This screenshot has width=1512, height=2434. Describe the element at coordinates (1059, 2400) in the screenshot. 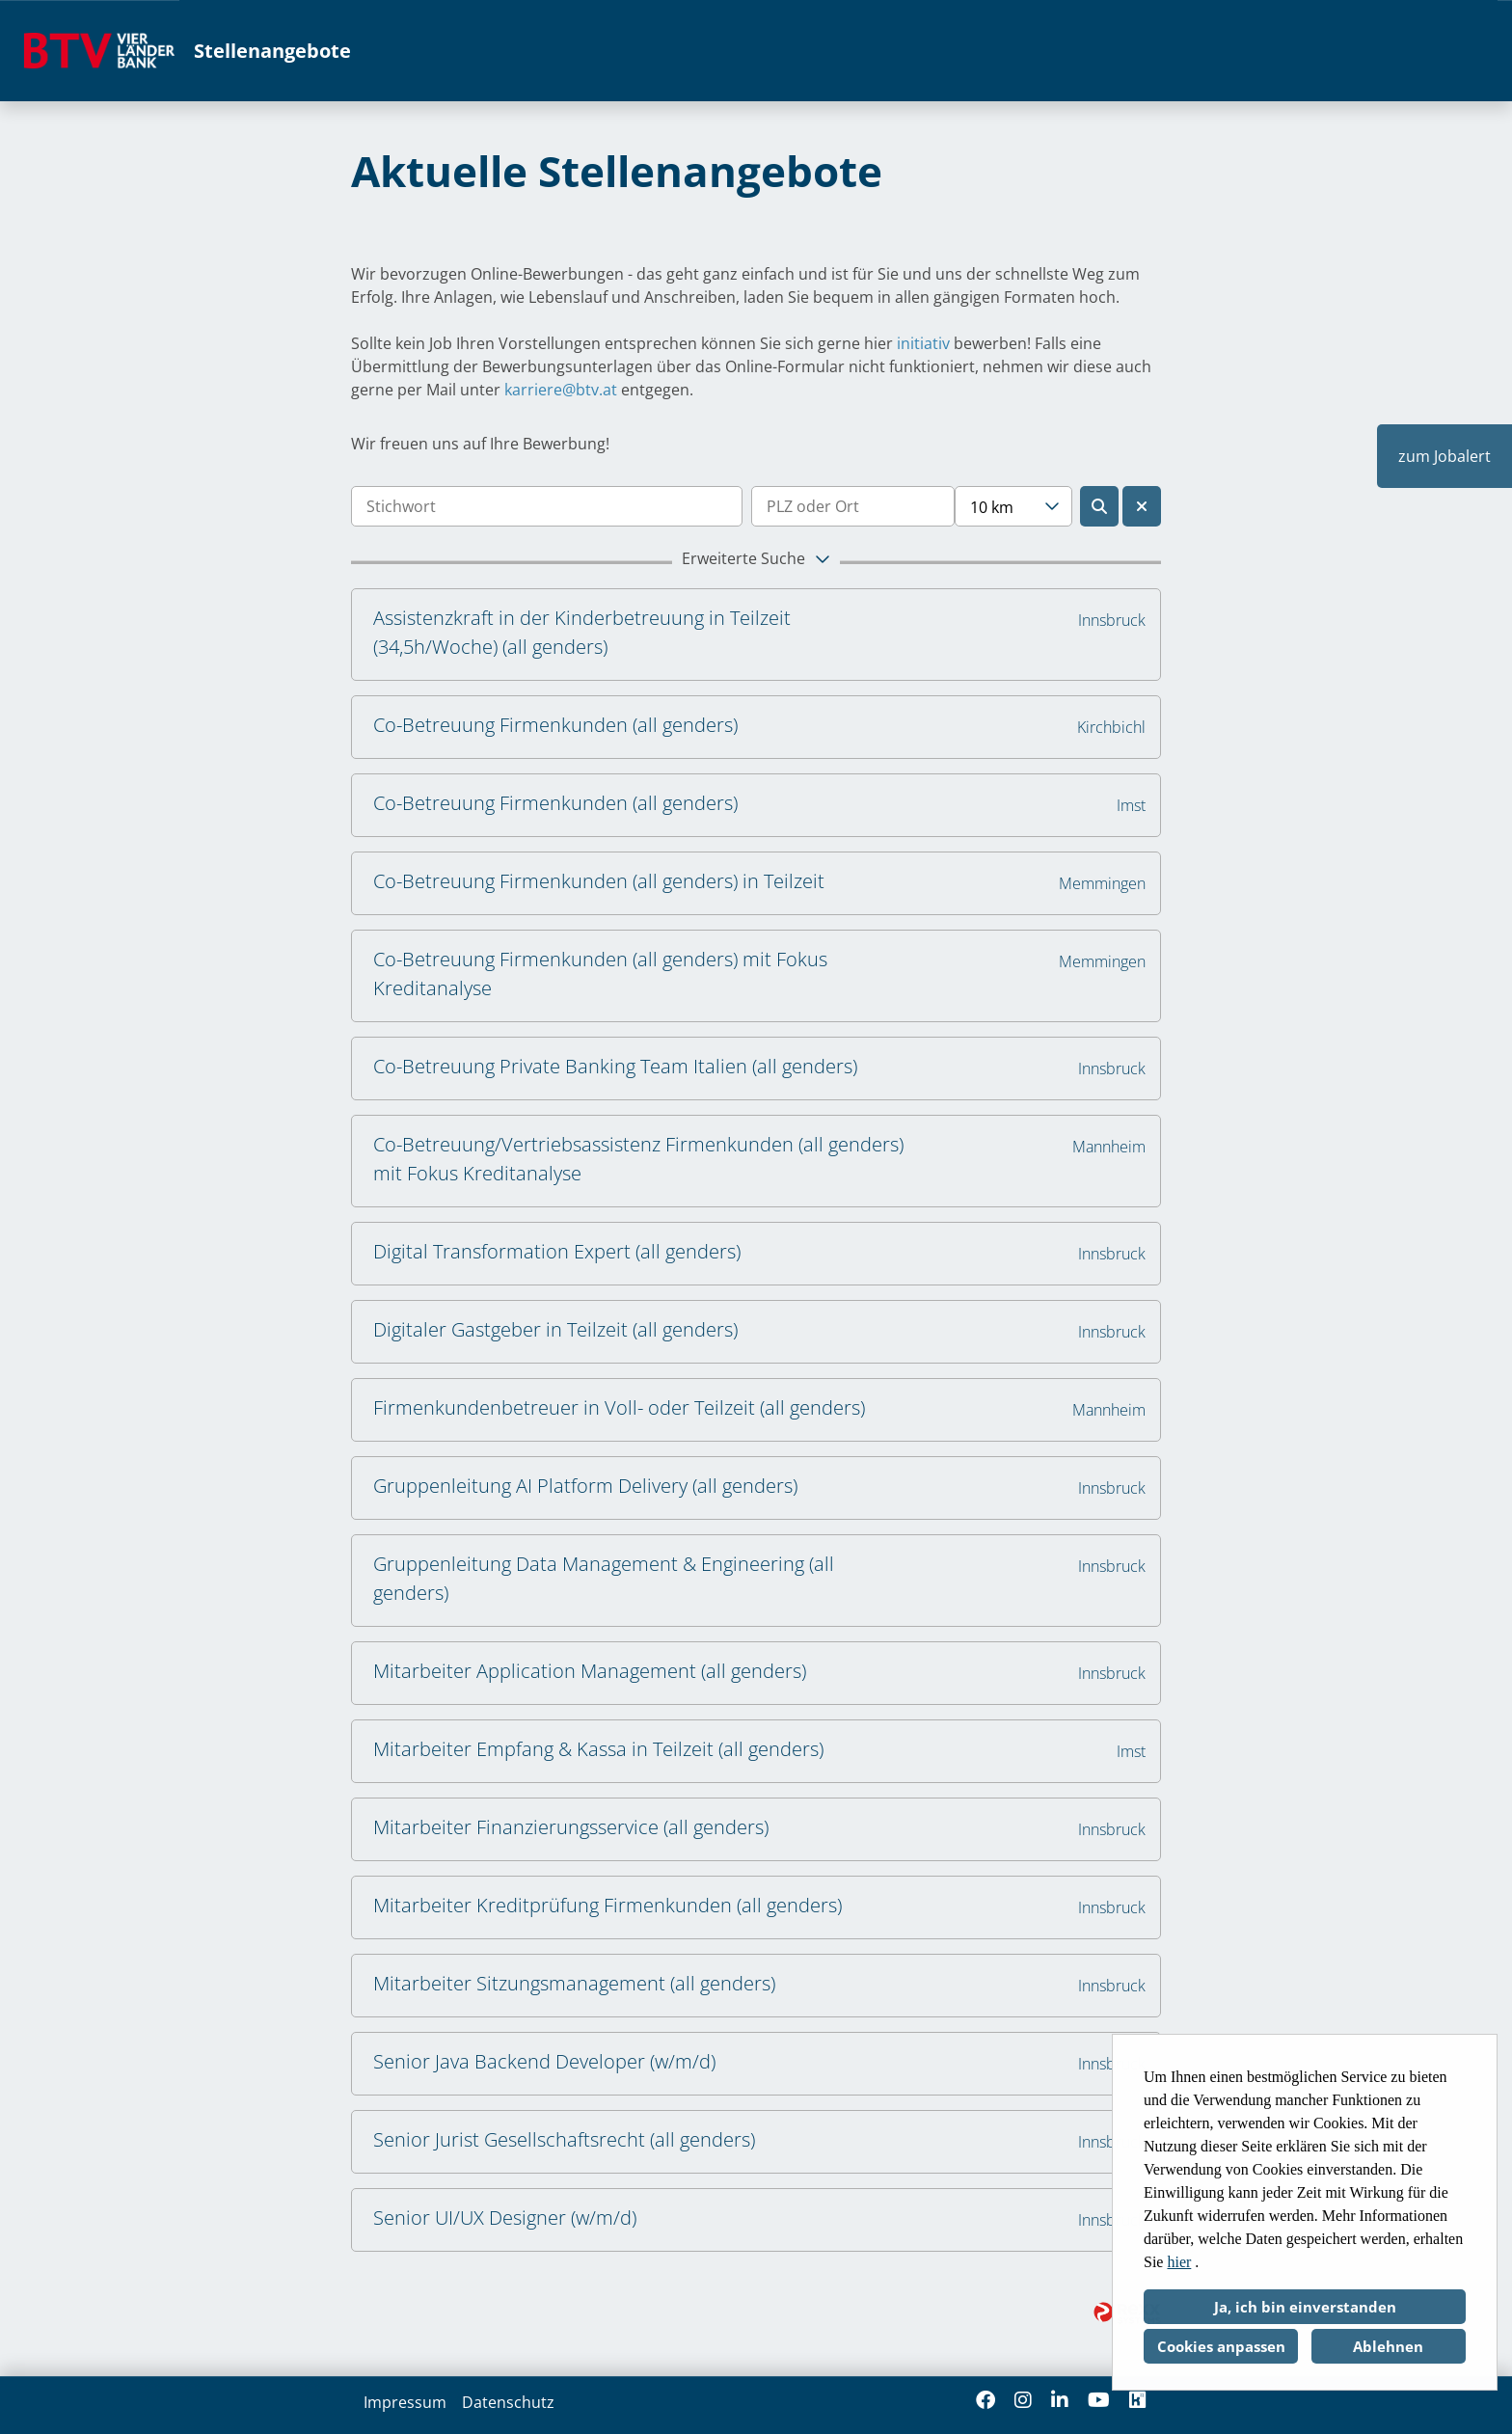

I see `[Link zu Linkedin öffnen]` at that location.